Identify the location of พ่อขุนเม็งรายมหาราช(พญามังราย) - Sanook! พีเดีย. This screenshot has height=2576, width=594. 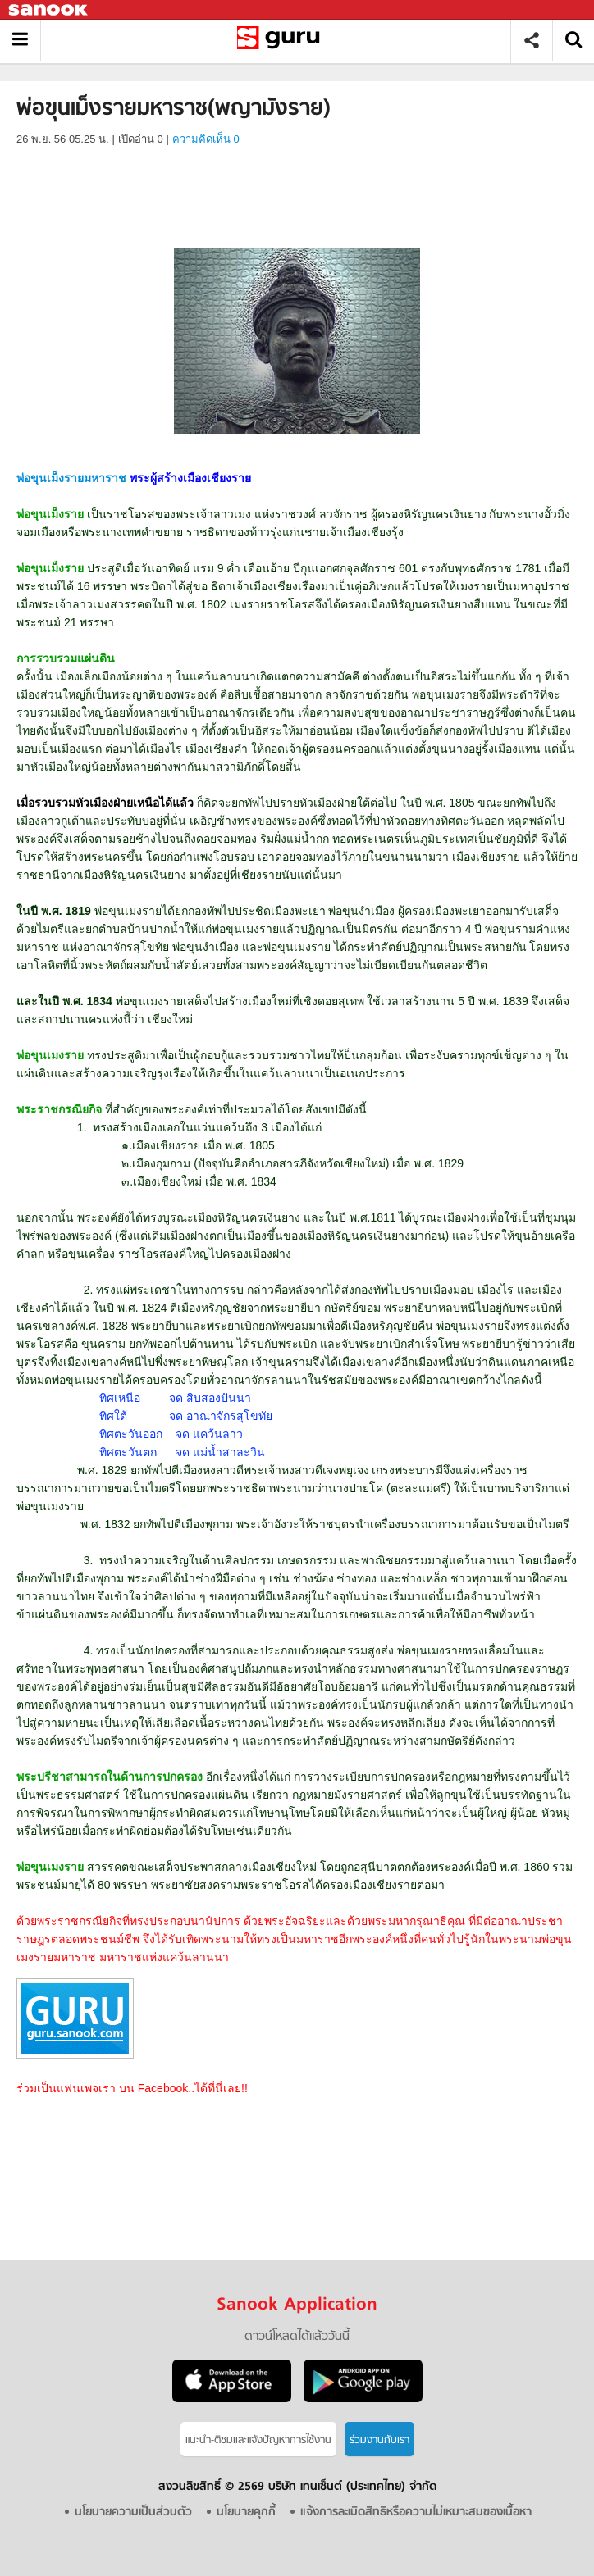
(282, 40).